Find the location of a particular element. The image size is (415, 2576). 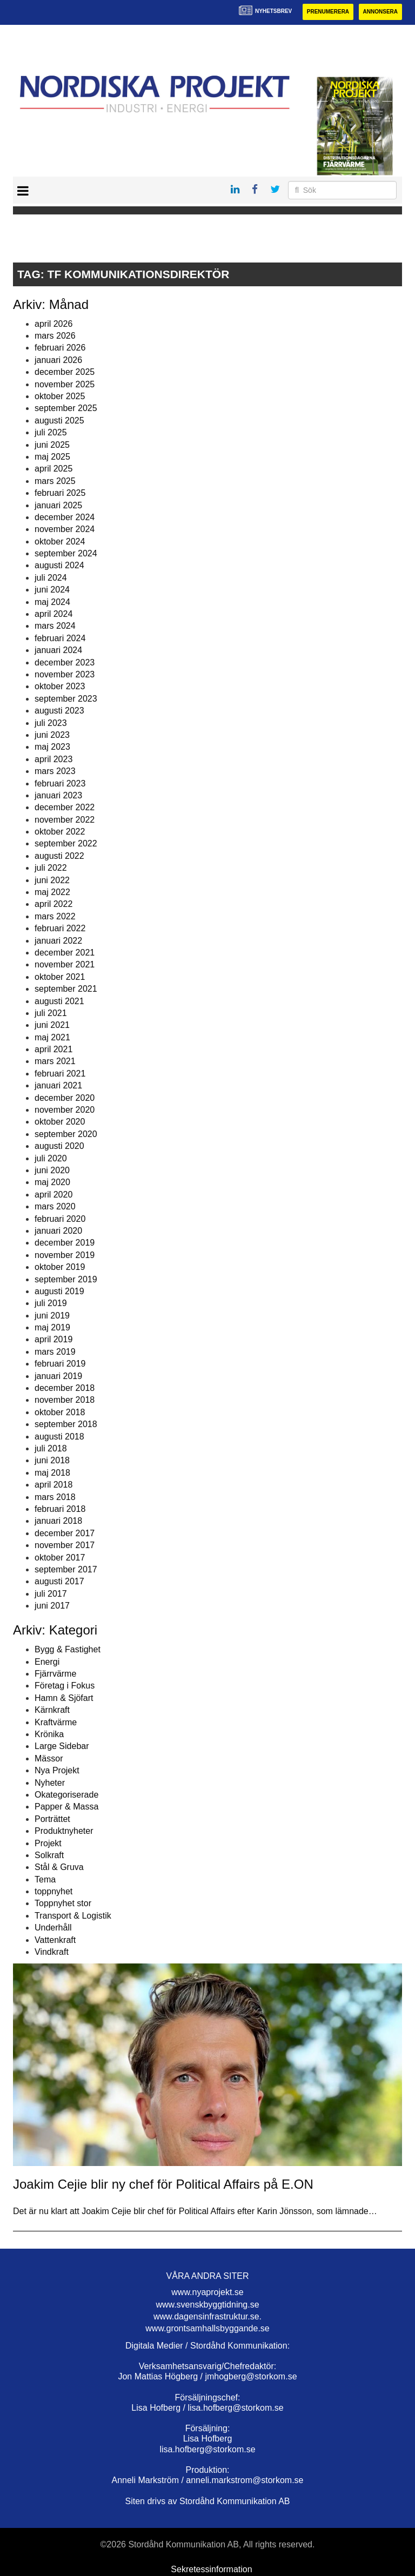

augusti 2018 is located at coordinates (59, 1436).